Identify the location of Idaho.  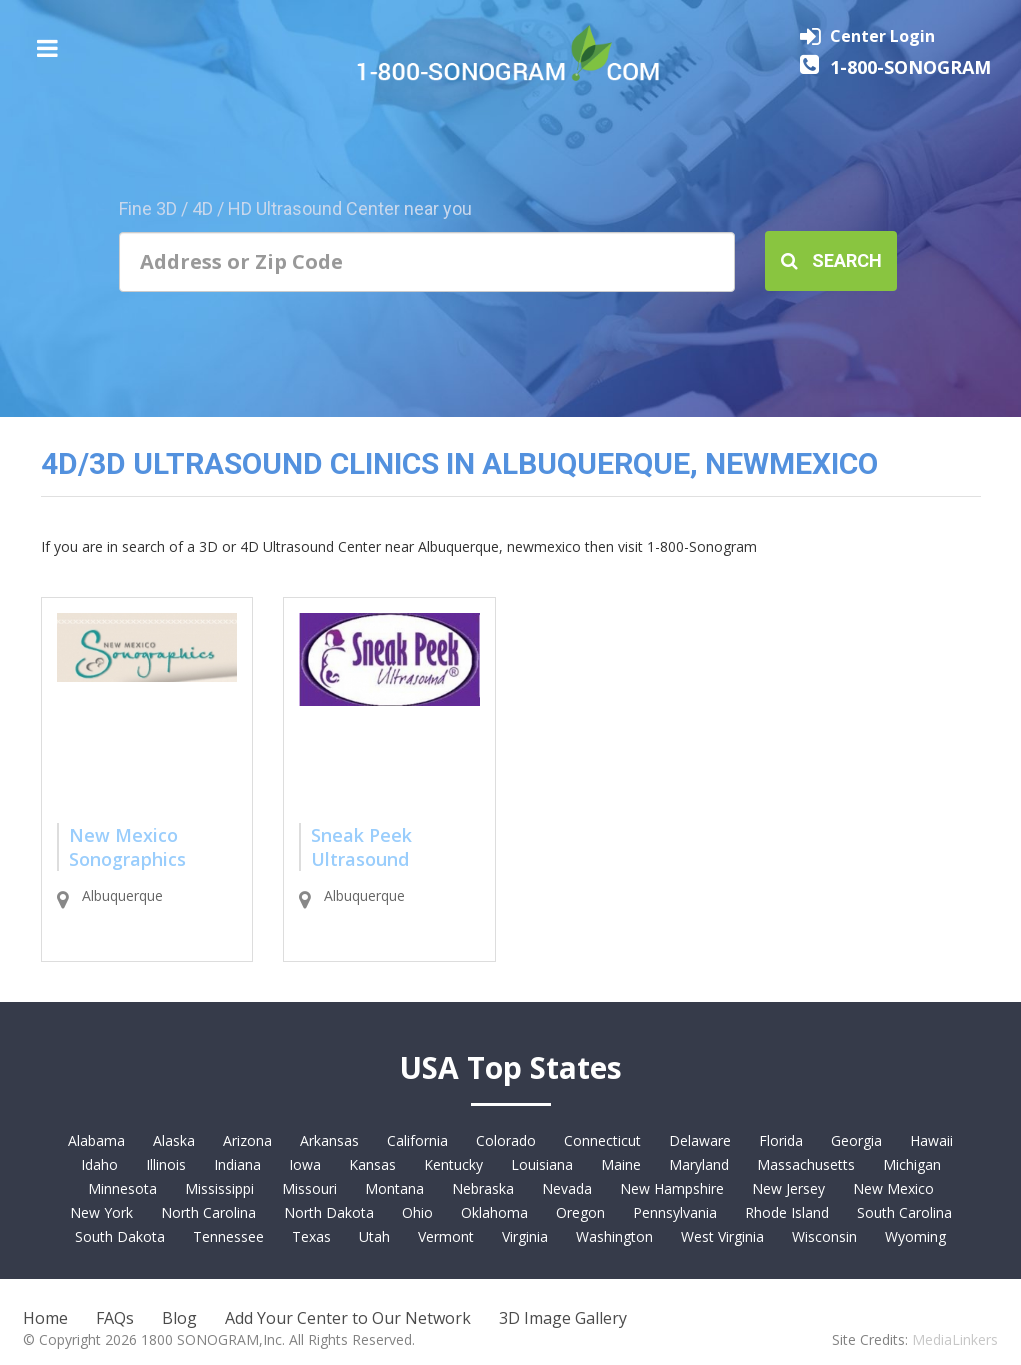
(99, 1164).